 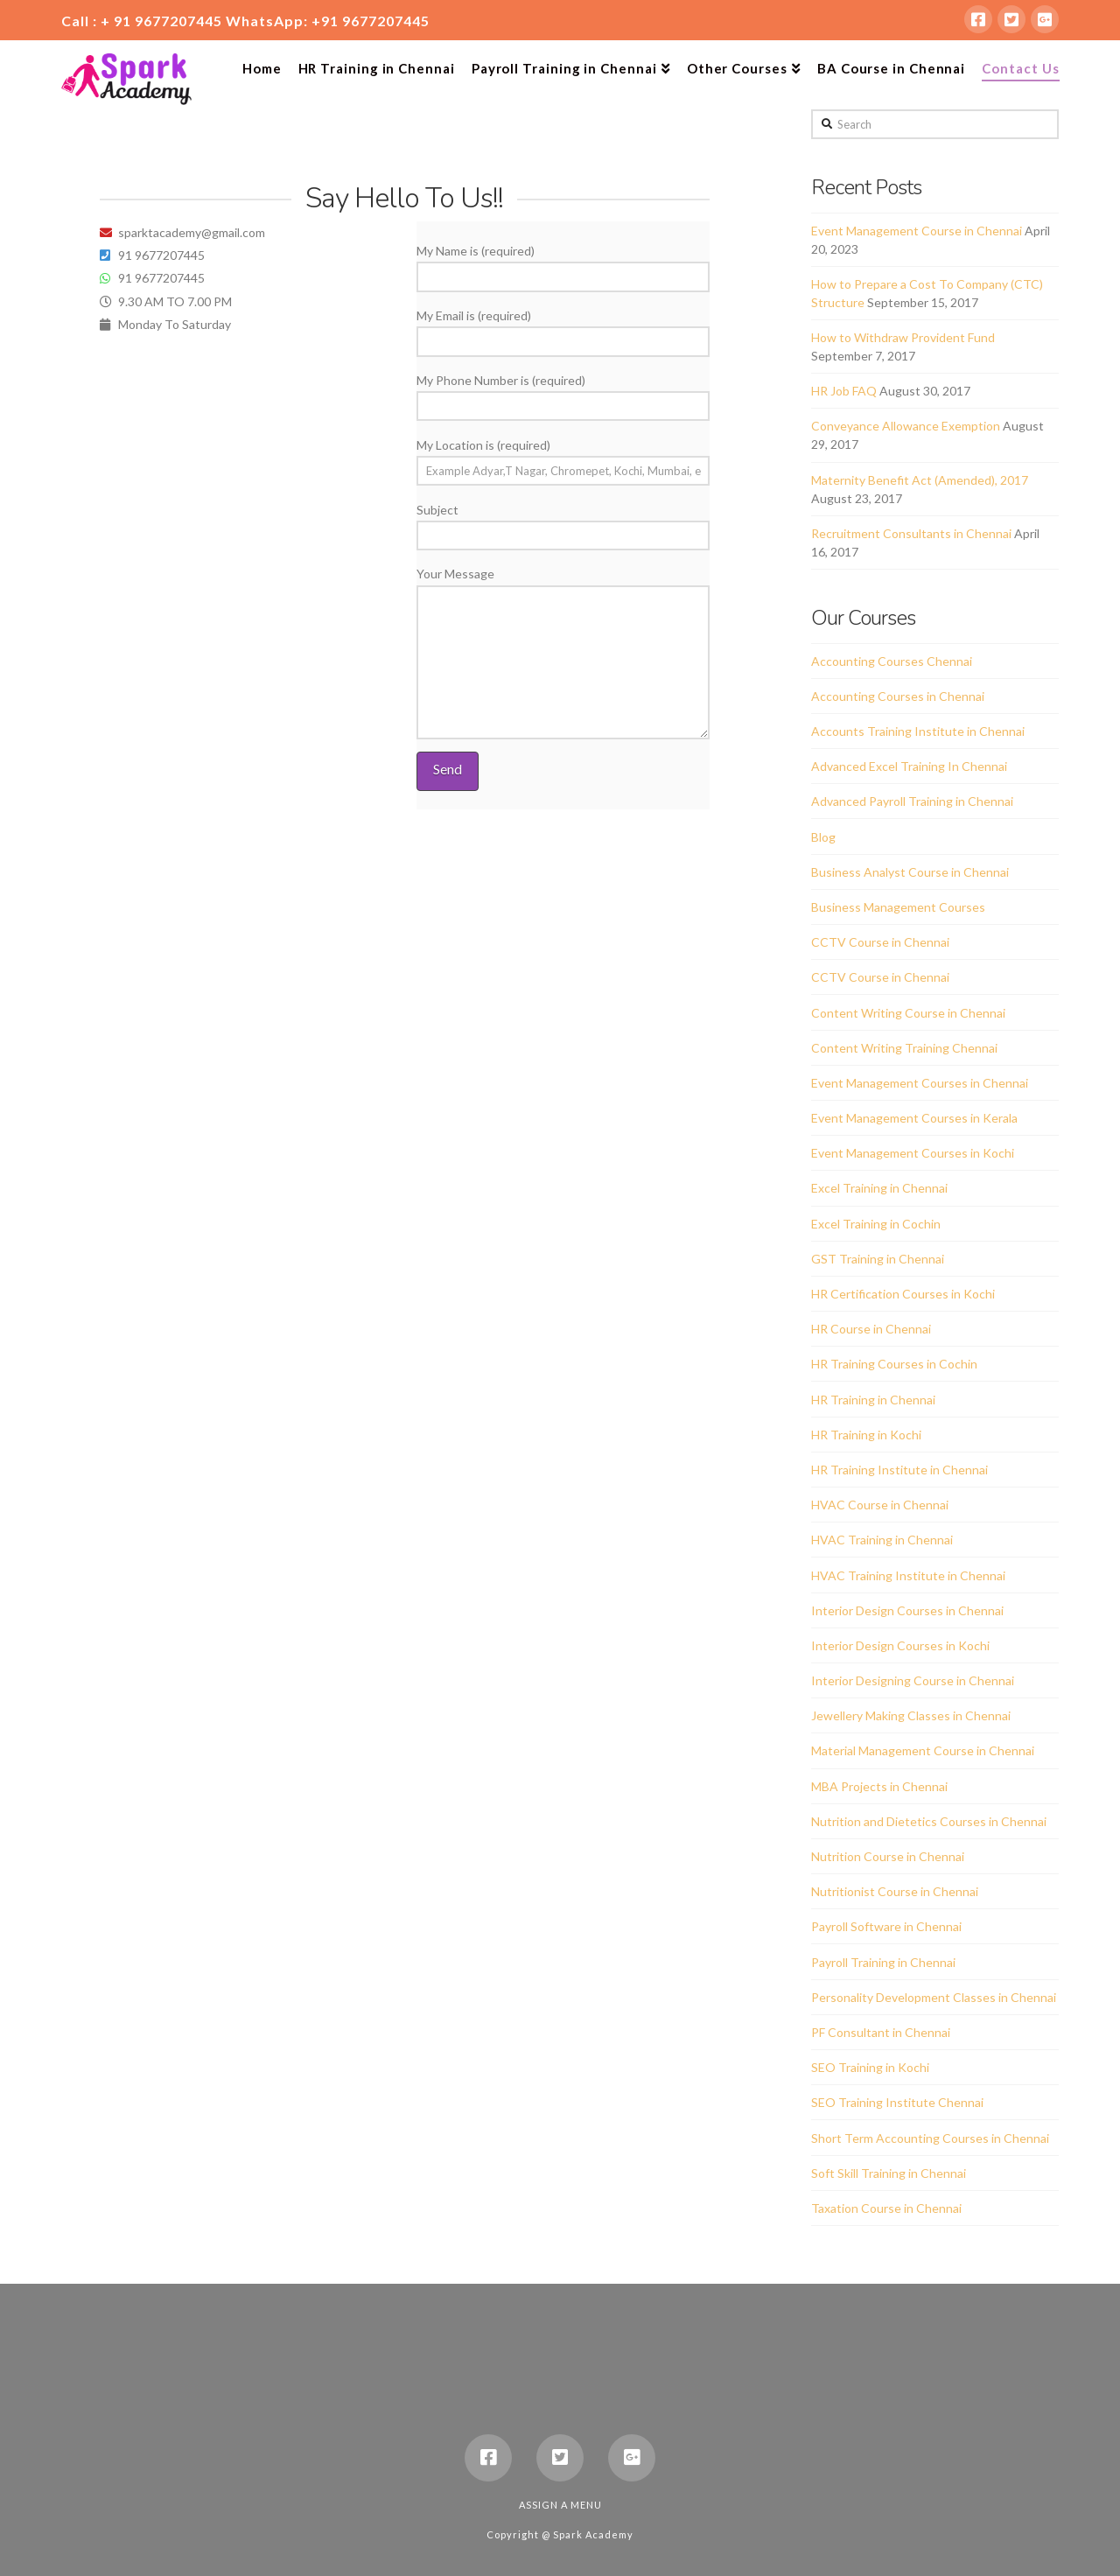 I want to click on Accounting Courses in Chennai, so click(x=897, y=696).